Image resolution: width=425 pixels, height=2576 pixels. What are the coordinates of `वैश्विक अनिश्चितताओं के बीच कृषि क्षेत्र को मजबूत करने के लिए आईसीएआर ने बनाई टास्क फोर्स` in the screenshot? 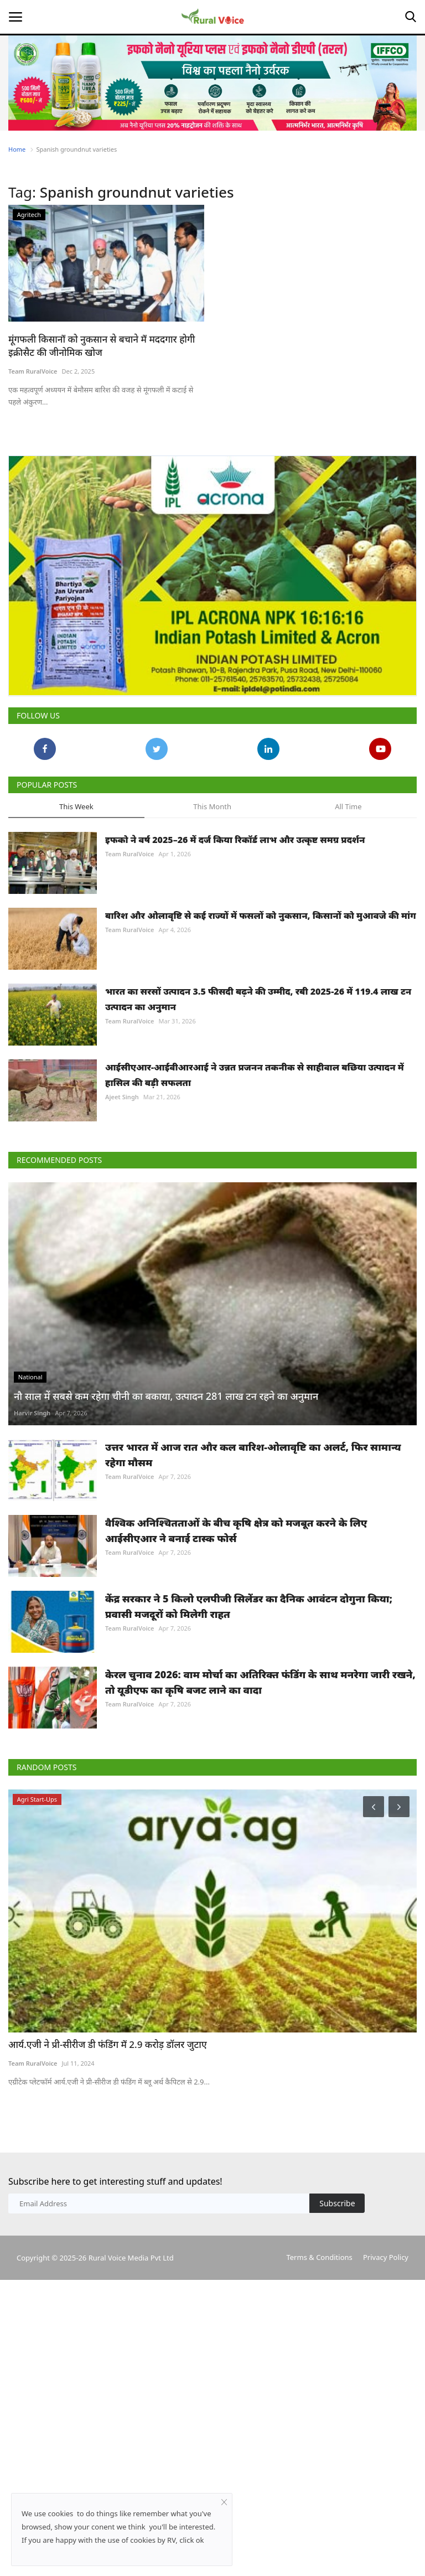 It's located at (236, 1530).